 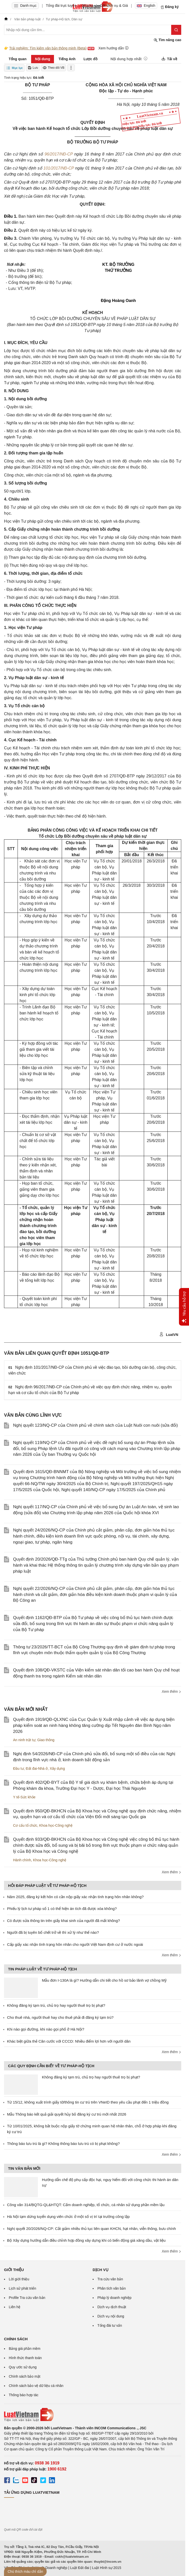 I want to click on Đầu tư, so click(x=18, y=1768).